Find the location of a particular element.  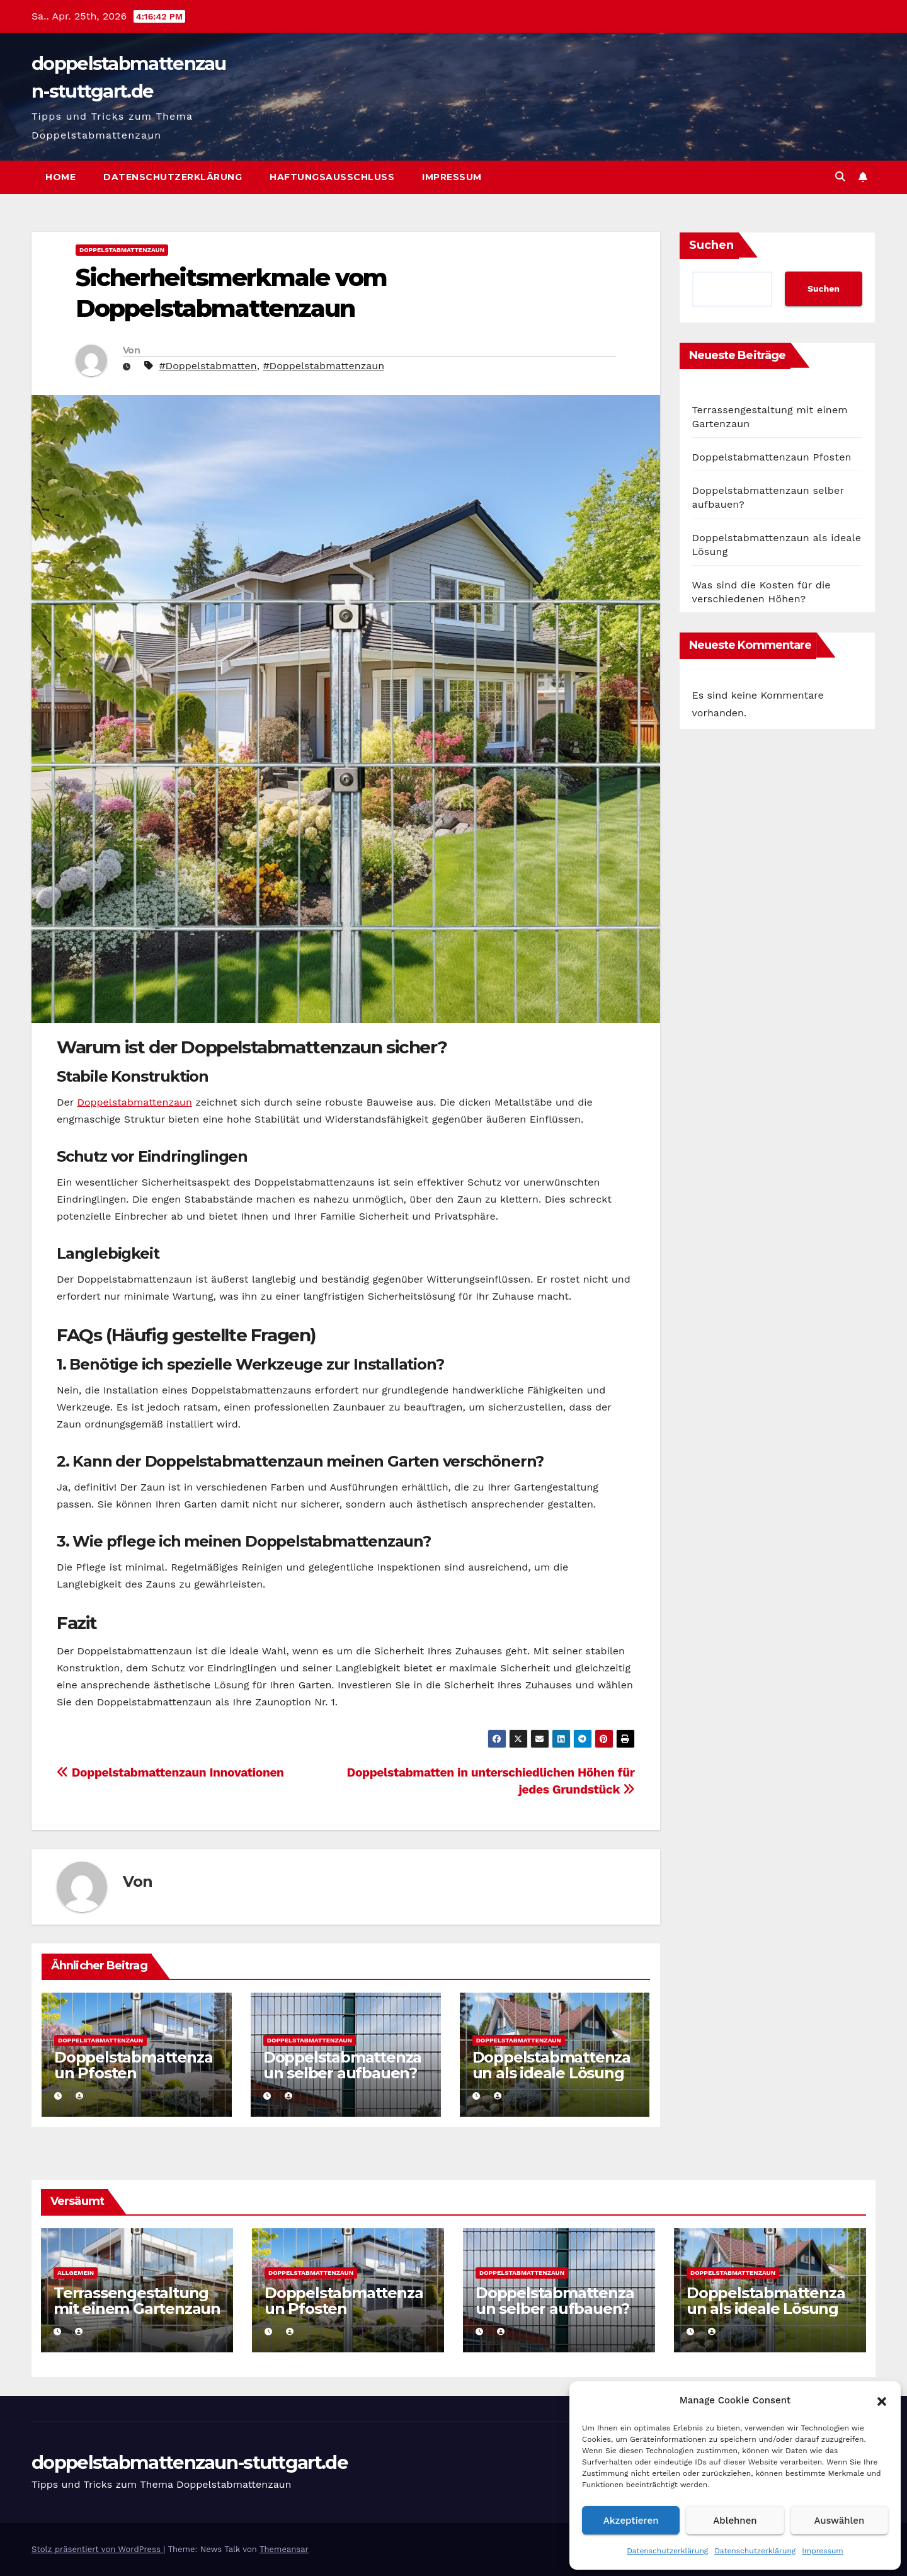

Themeansar is located at coordinates (284, 2549).